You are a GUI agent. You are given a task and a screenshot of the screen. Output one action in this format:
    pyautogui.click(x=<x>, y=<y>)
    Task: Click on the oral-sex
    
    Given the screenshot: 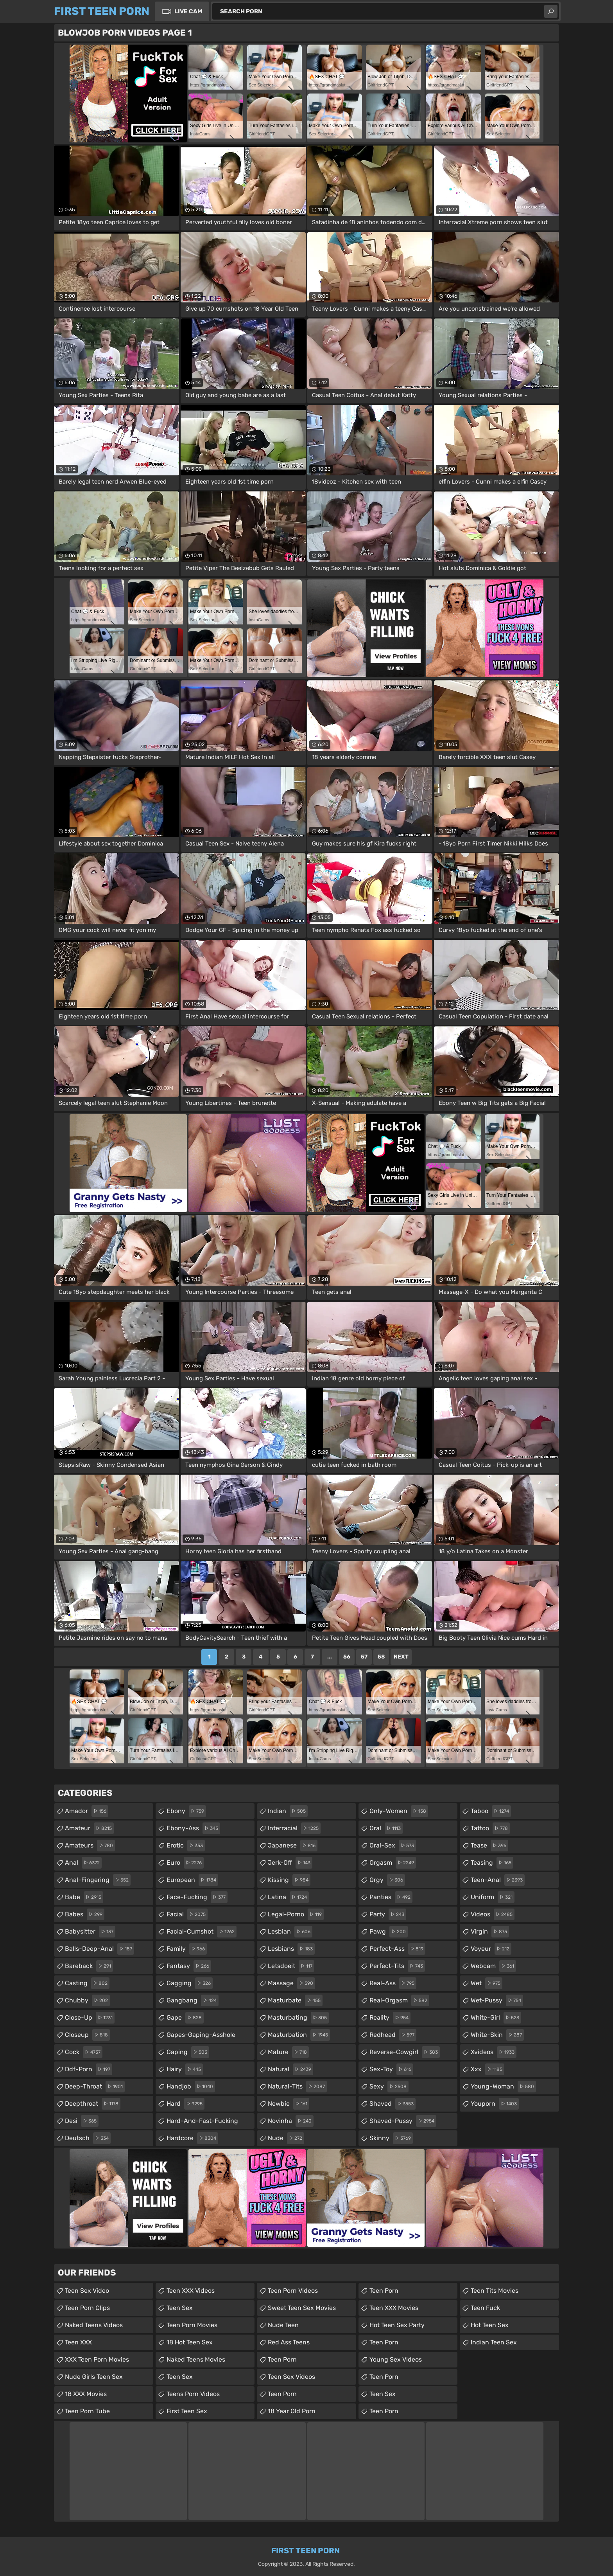 What is the action you would take?
    pyautogui.click(x=392, y=1845)
    